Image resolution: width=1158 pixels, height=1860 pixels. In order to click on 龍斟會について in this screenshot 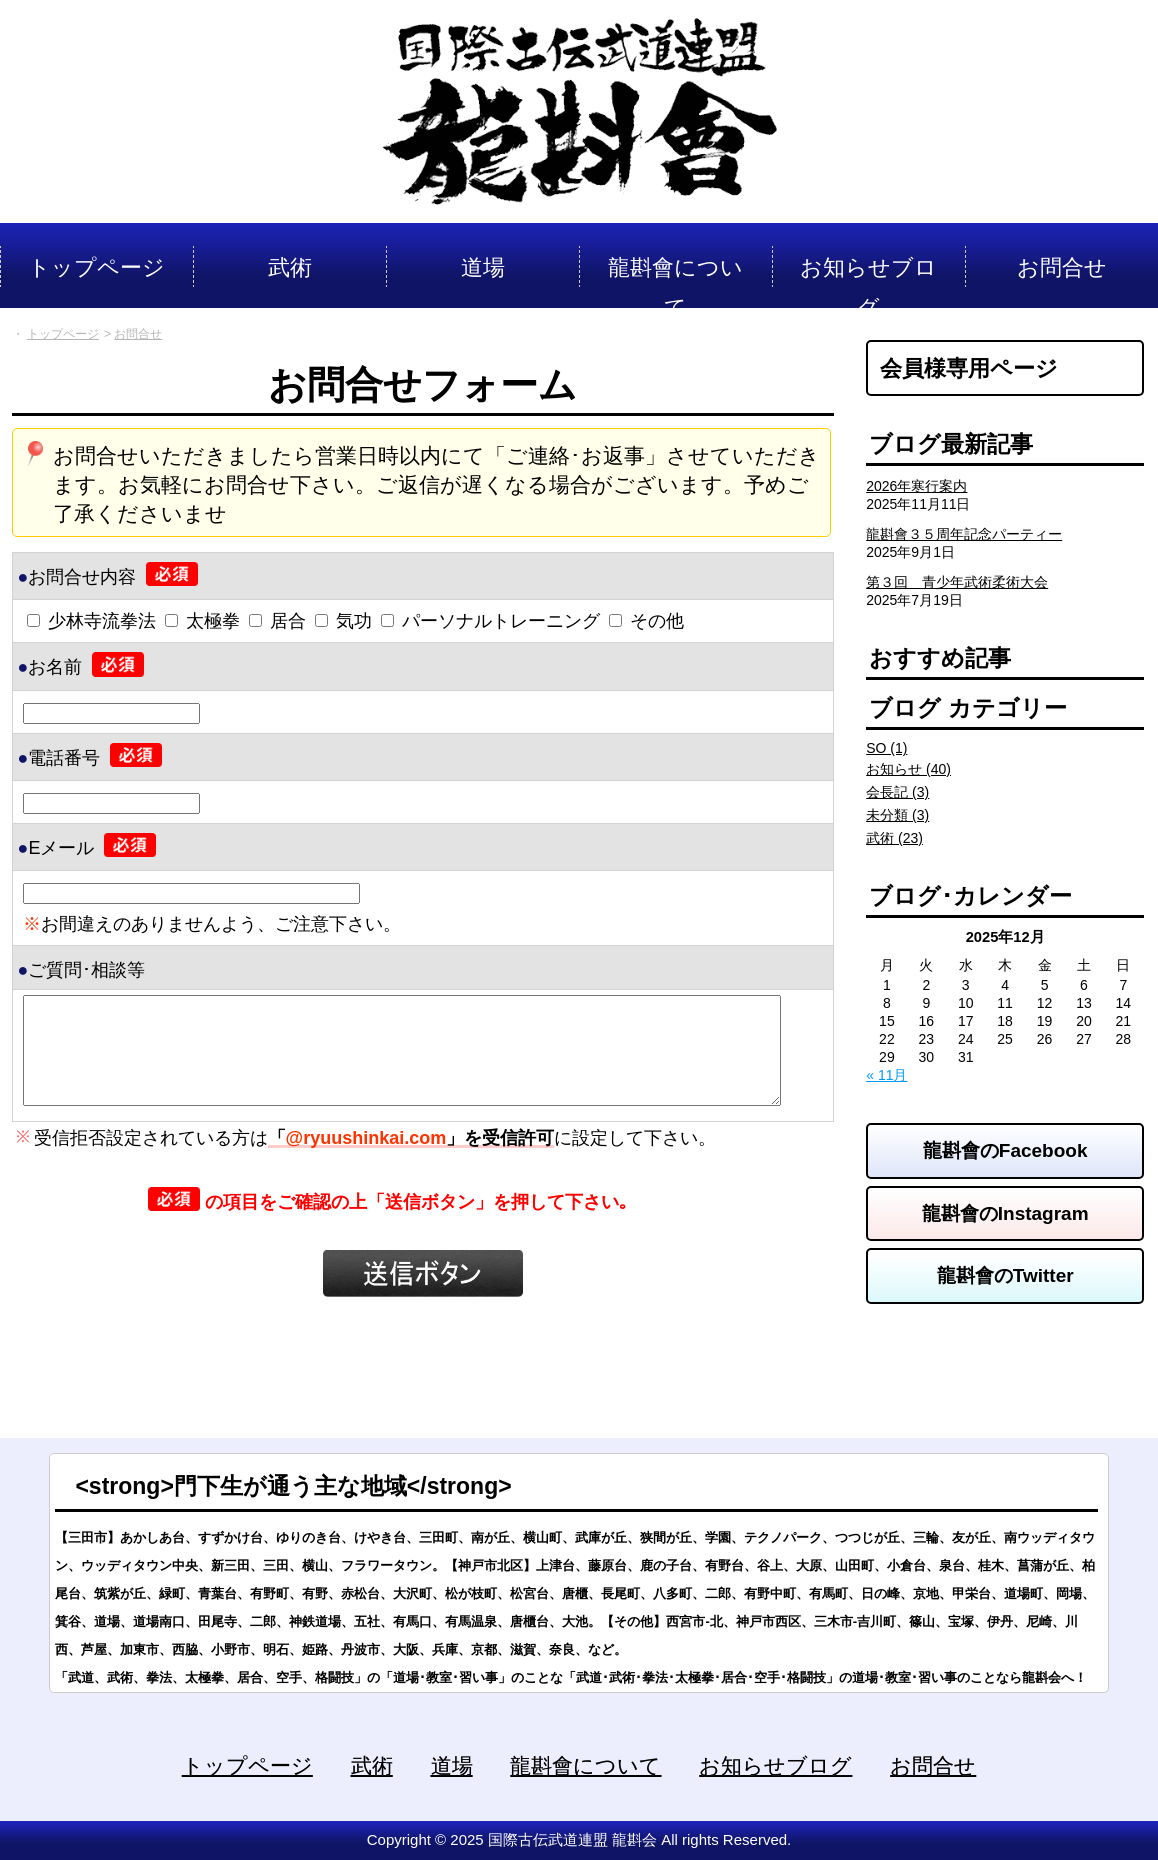, I will do `click(585, 1765)`.